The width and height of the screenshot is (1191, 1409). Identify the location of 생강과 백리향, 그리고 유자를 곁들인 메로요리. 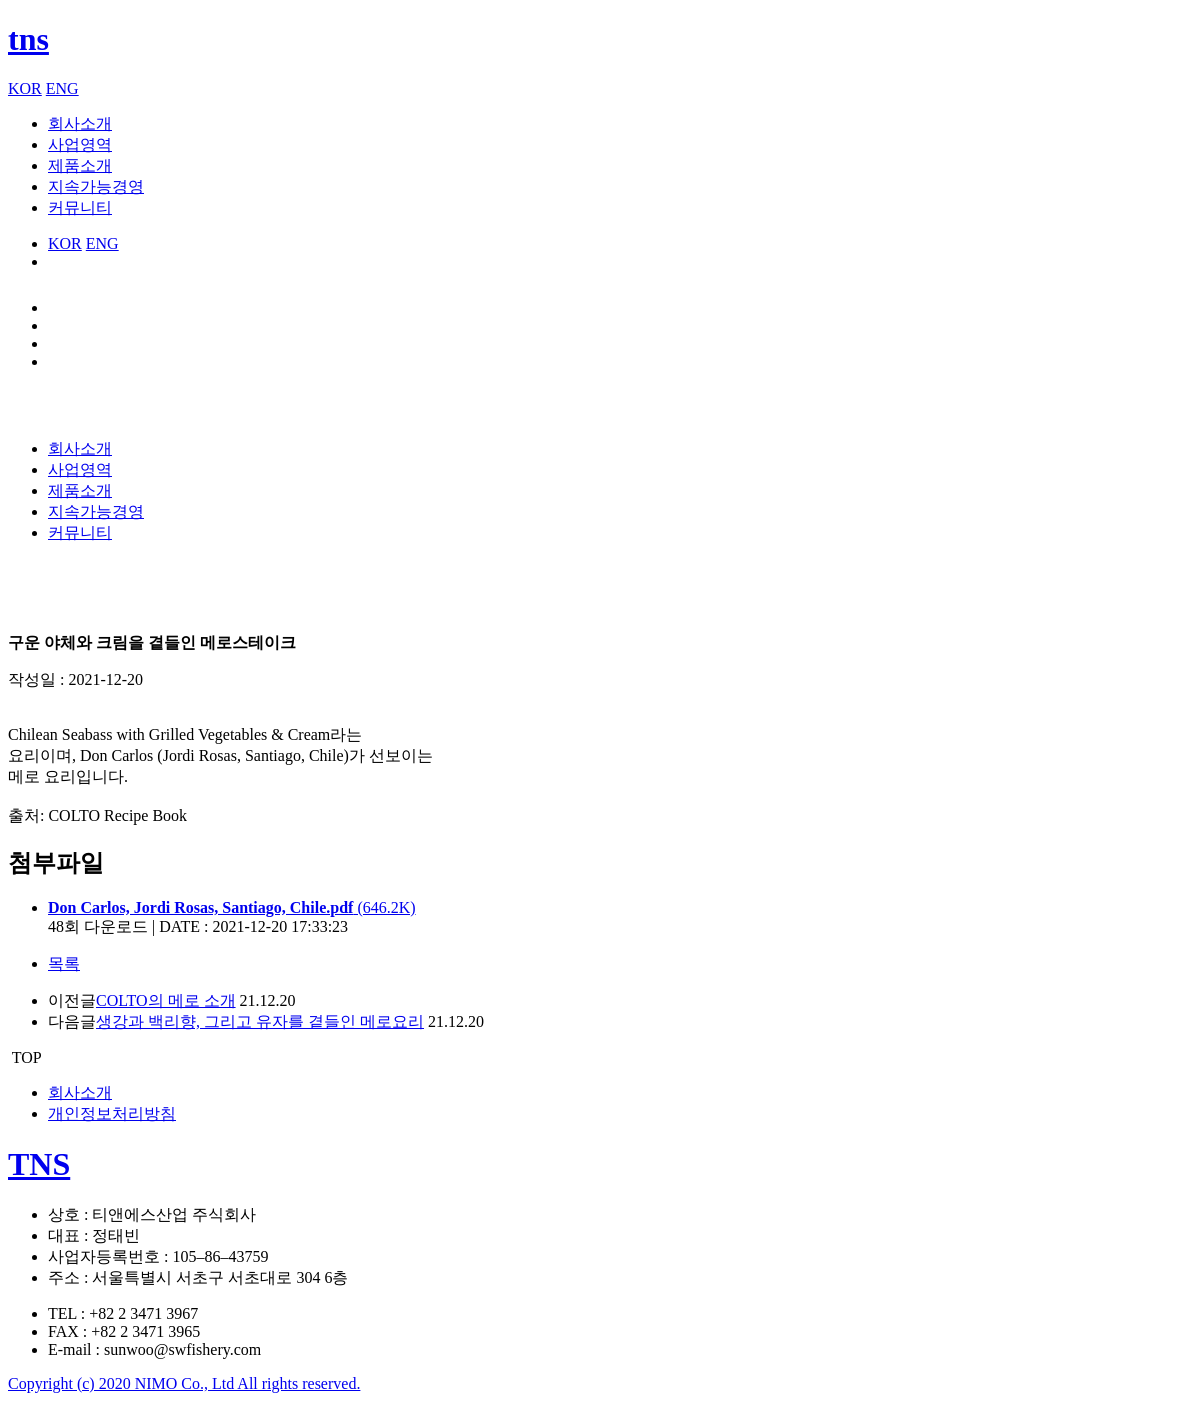
(260, 1021).